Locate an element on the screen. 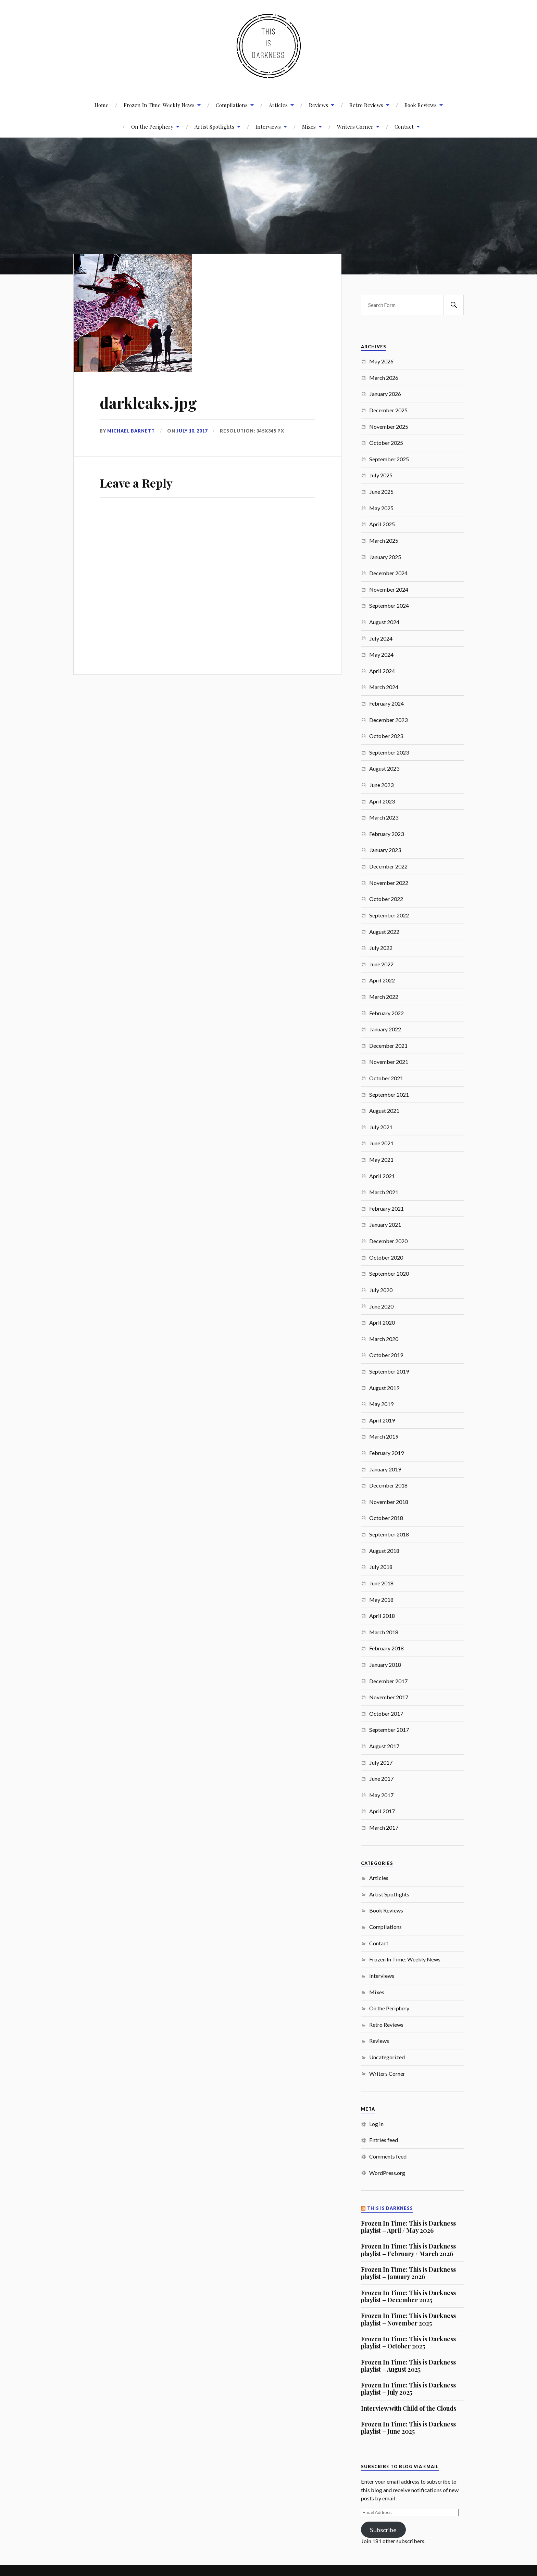 This screenshot has height=2576, width=537. January 2026 is located at coordinates (385, 393).